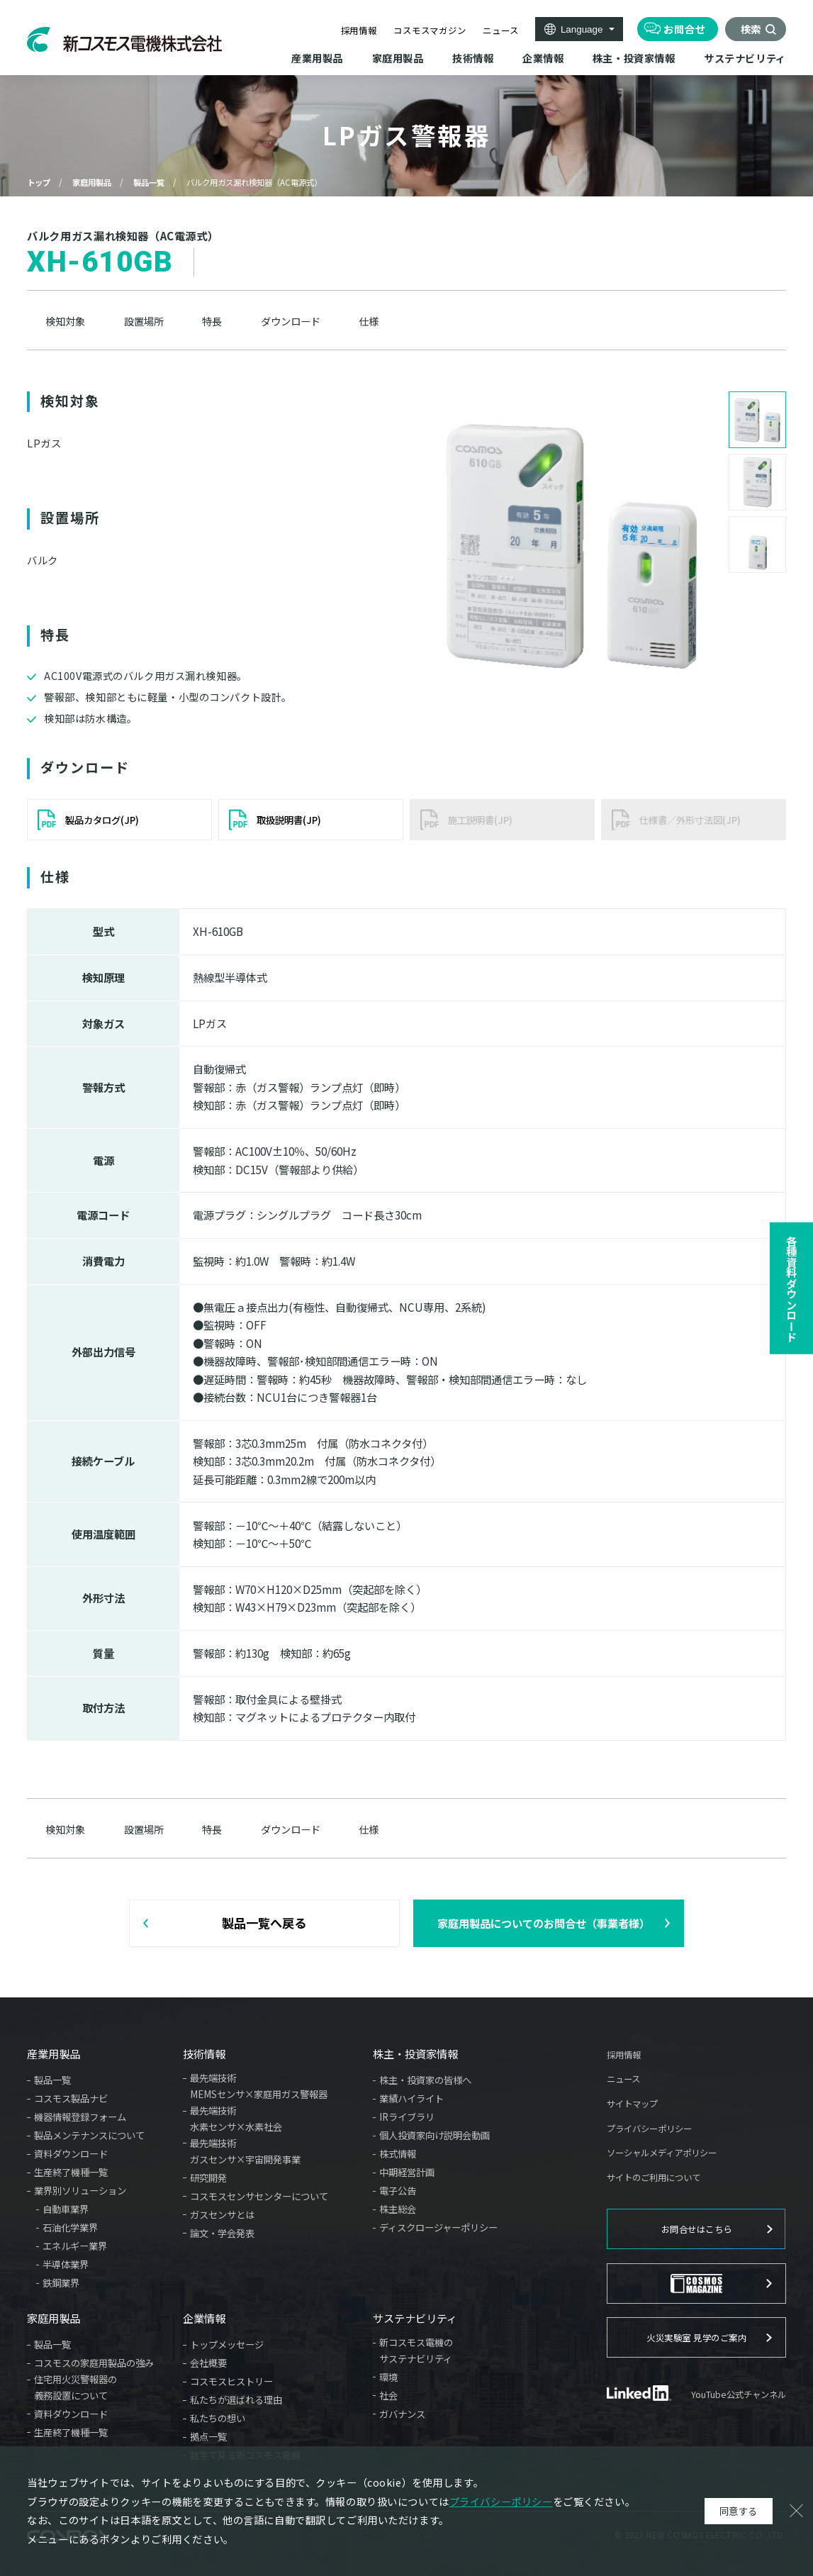 The height and width of the screenshot is (2576, 813). What do you see at coordinates (71, 2098) in the screenshot?
I see `コスモス製品ナビ` at bounding box center [71, 2098].